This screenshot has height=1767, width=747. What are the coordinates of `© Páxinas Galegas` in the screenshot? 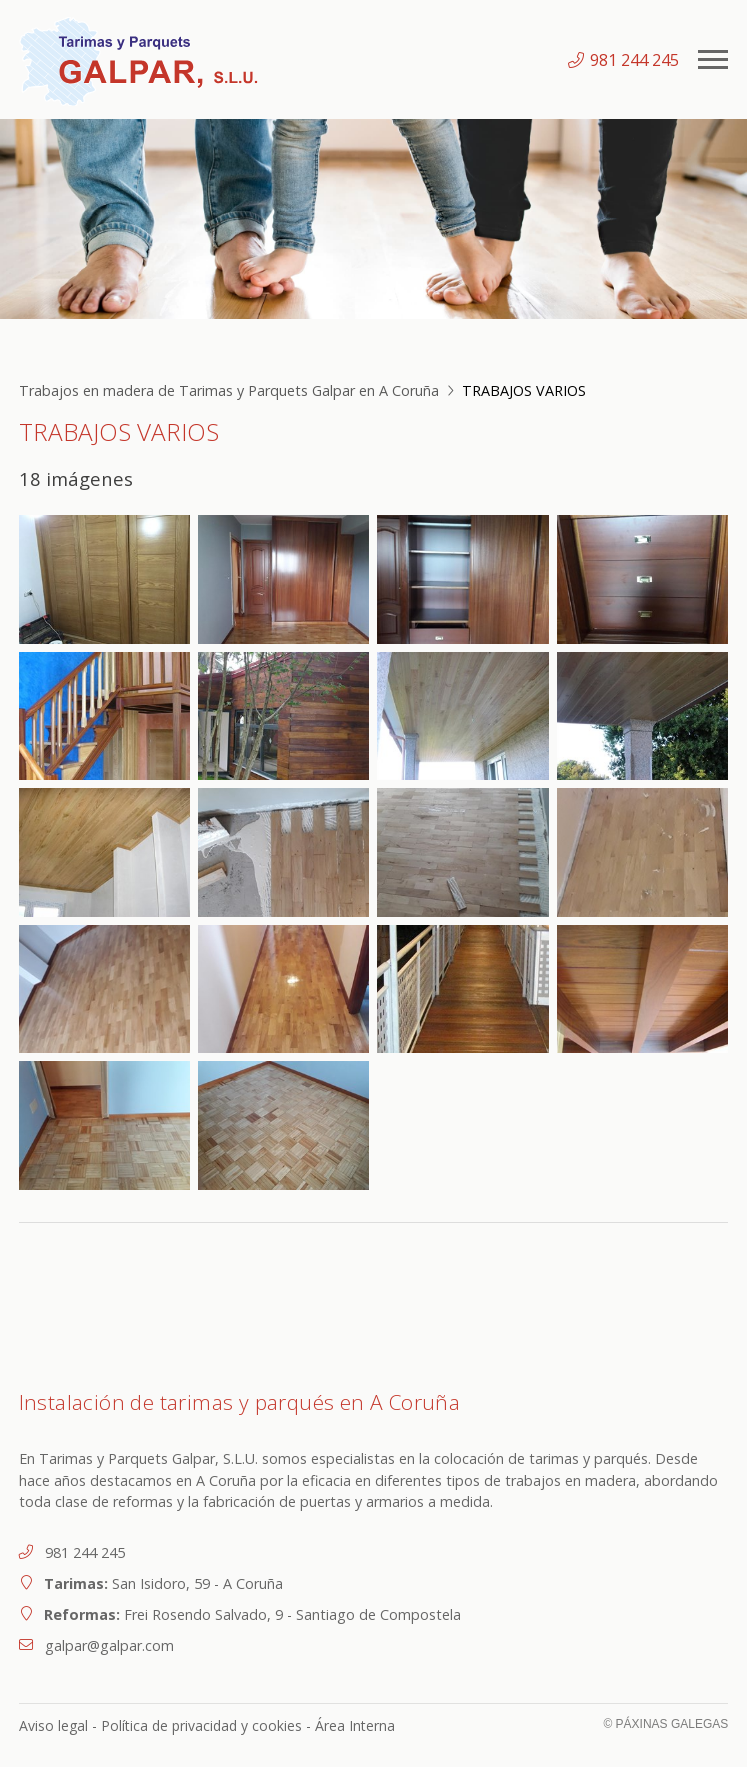 It's located at (665, 1724).